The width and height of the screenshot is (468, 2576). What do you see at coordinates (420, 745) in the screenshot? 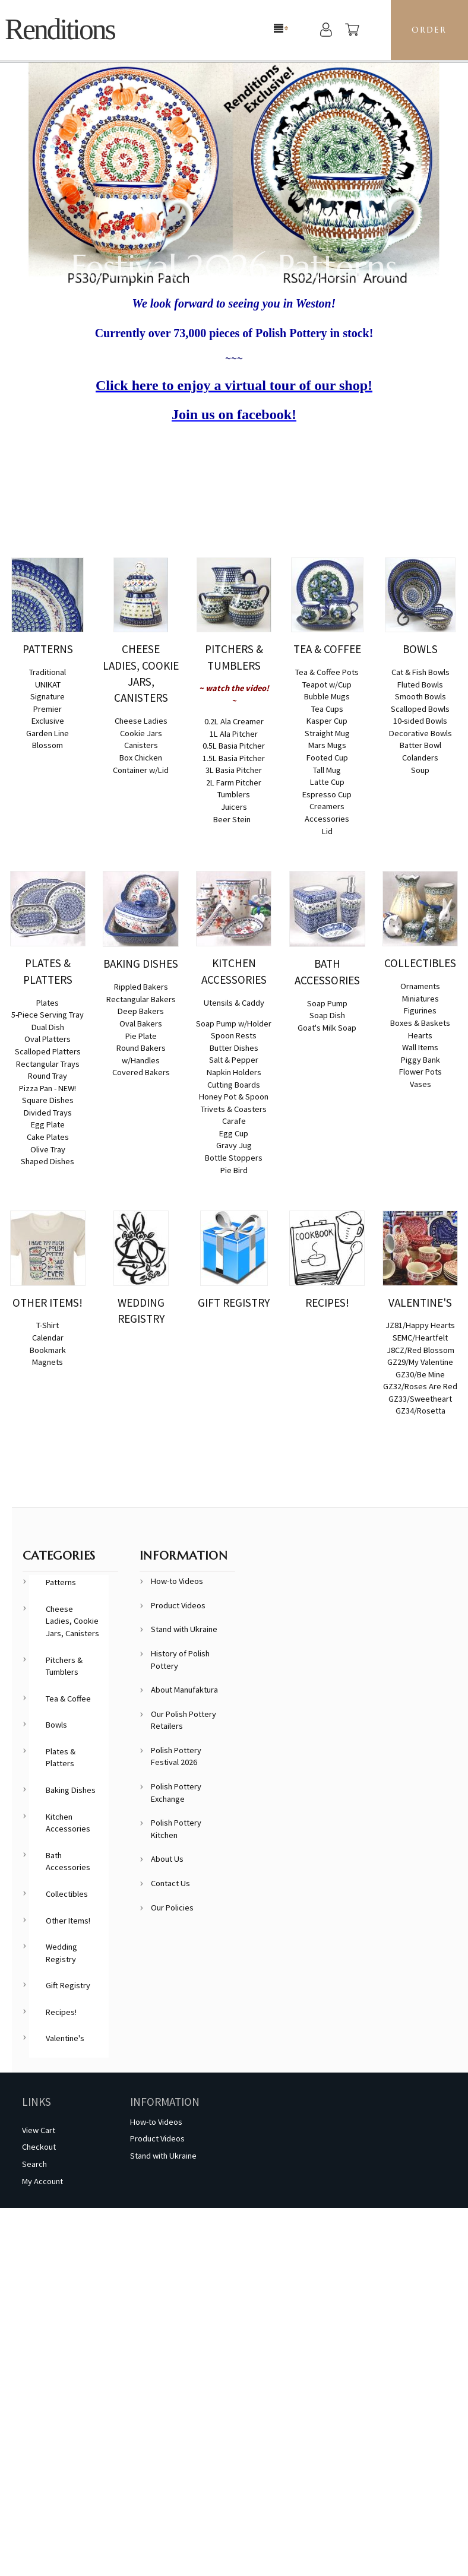
I see `Batter Bowl` at bounding box center [420, 745].